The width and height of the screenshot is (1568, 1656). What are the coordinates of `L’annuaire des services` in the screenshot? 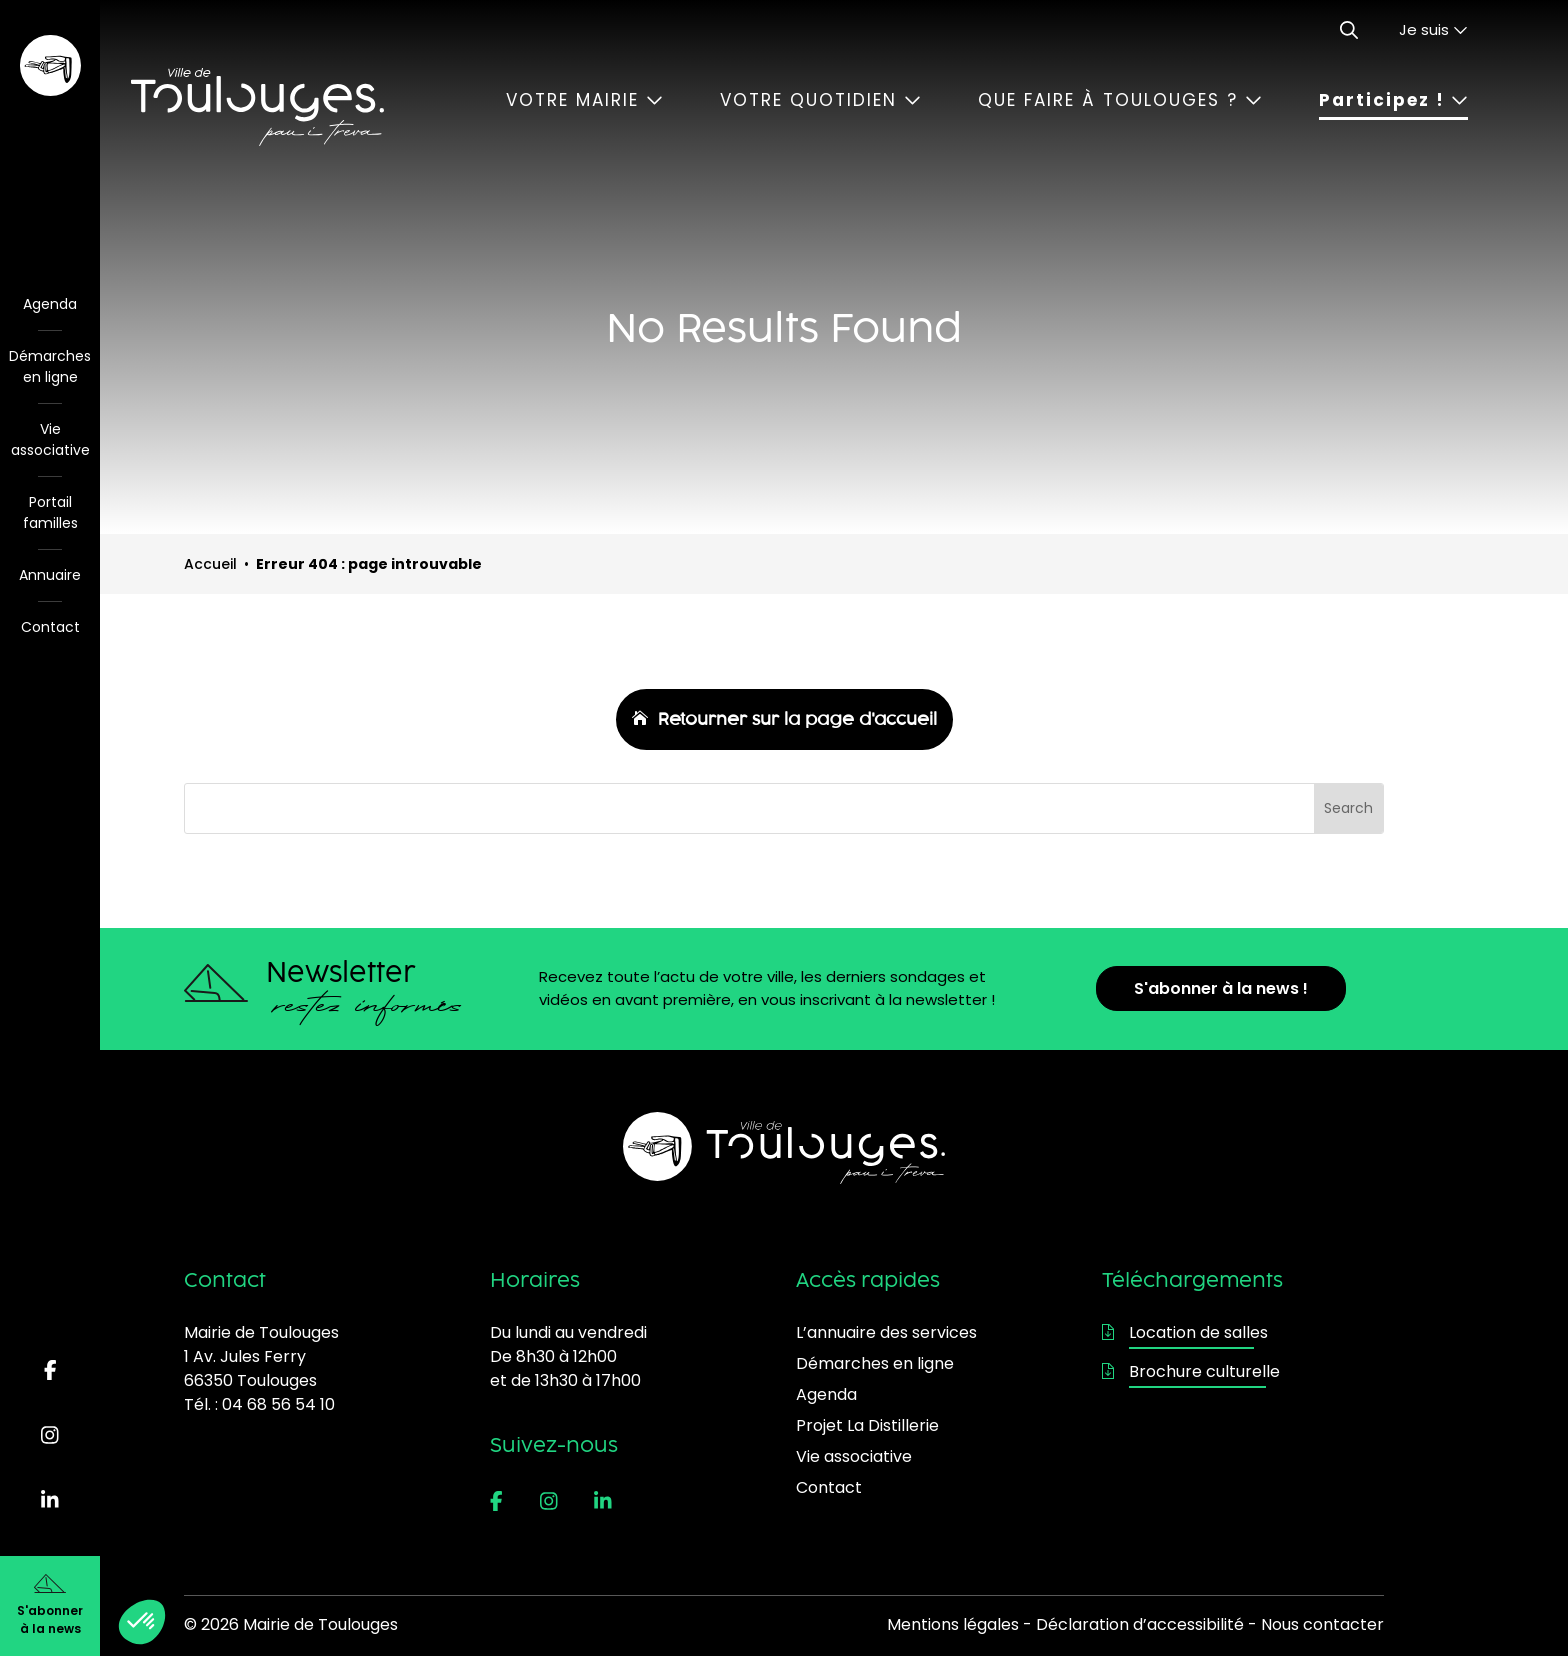 It's located at (886, 1332).